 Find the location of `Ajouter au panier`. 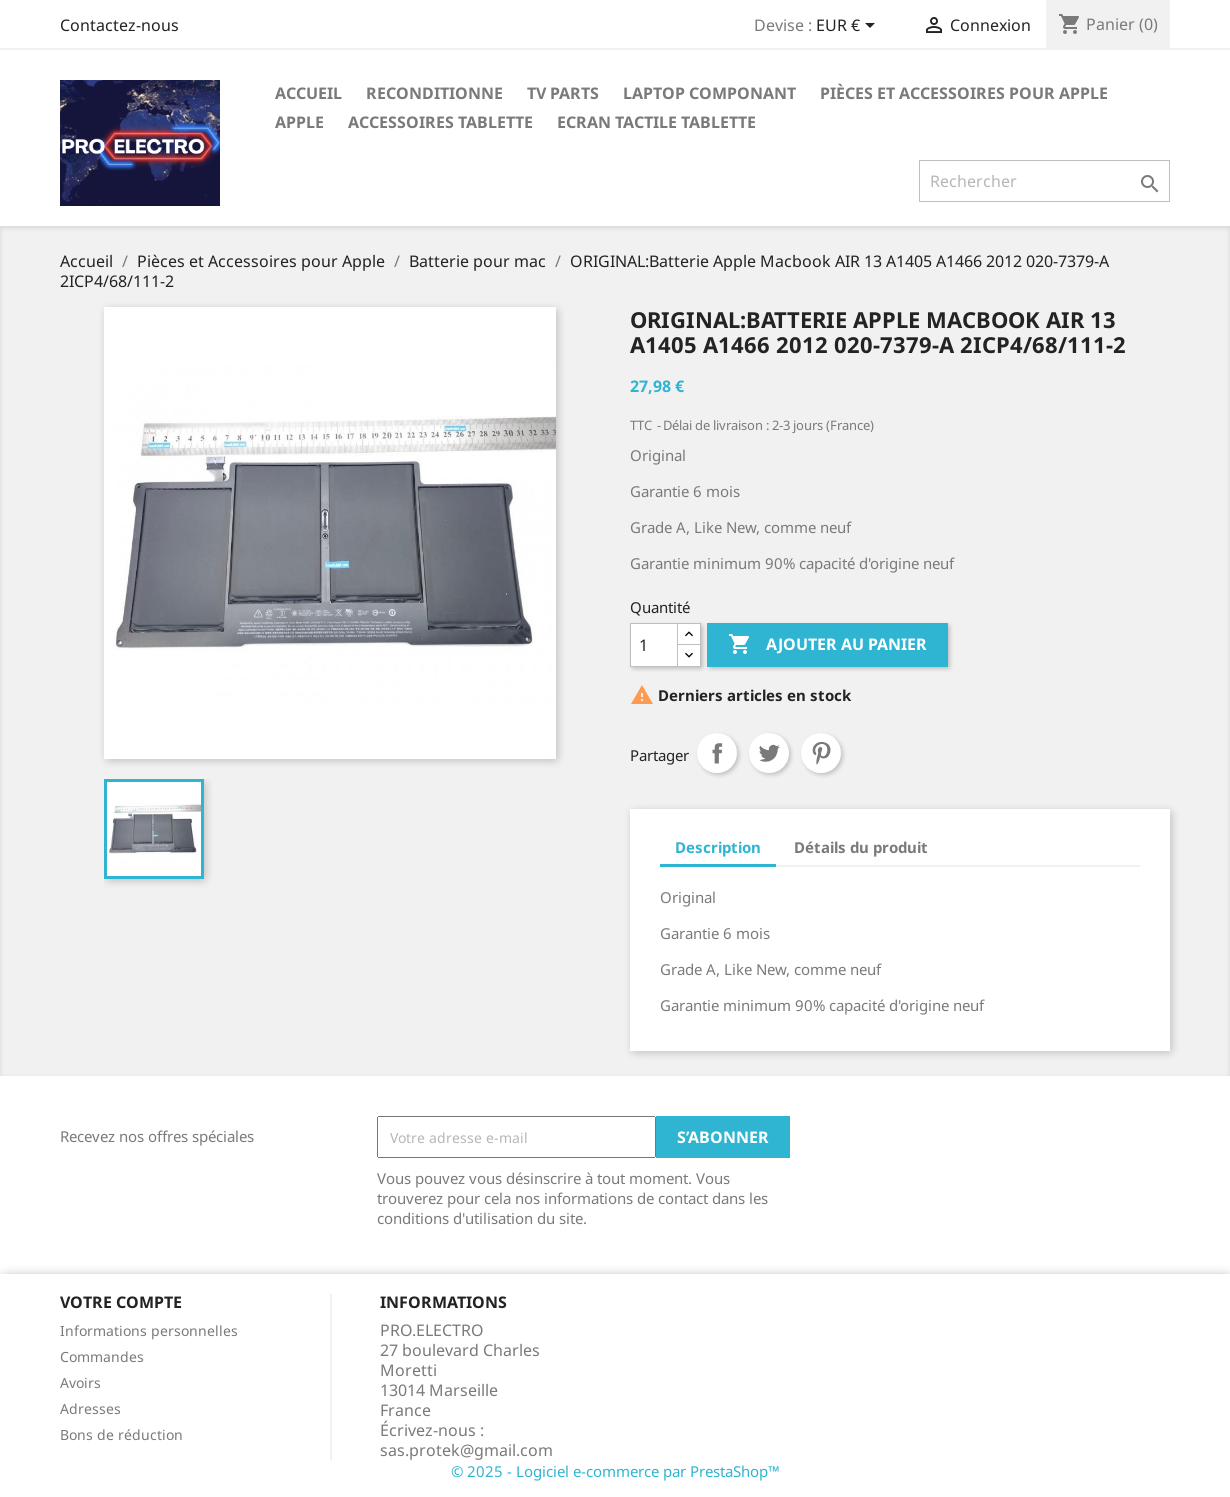

Ajouter au panier is located at coordinates (827, 645).